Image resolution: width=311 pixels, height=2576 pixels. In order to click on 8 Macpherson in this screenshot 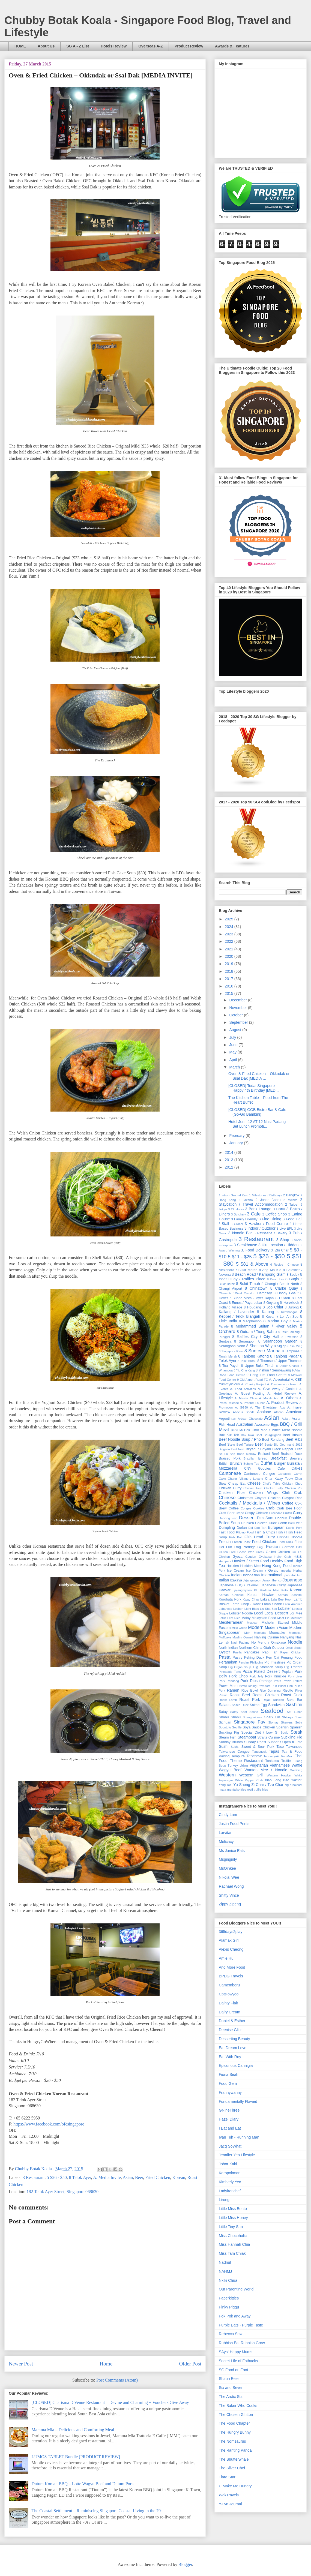, I will do `click(250, 1321)`.